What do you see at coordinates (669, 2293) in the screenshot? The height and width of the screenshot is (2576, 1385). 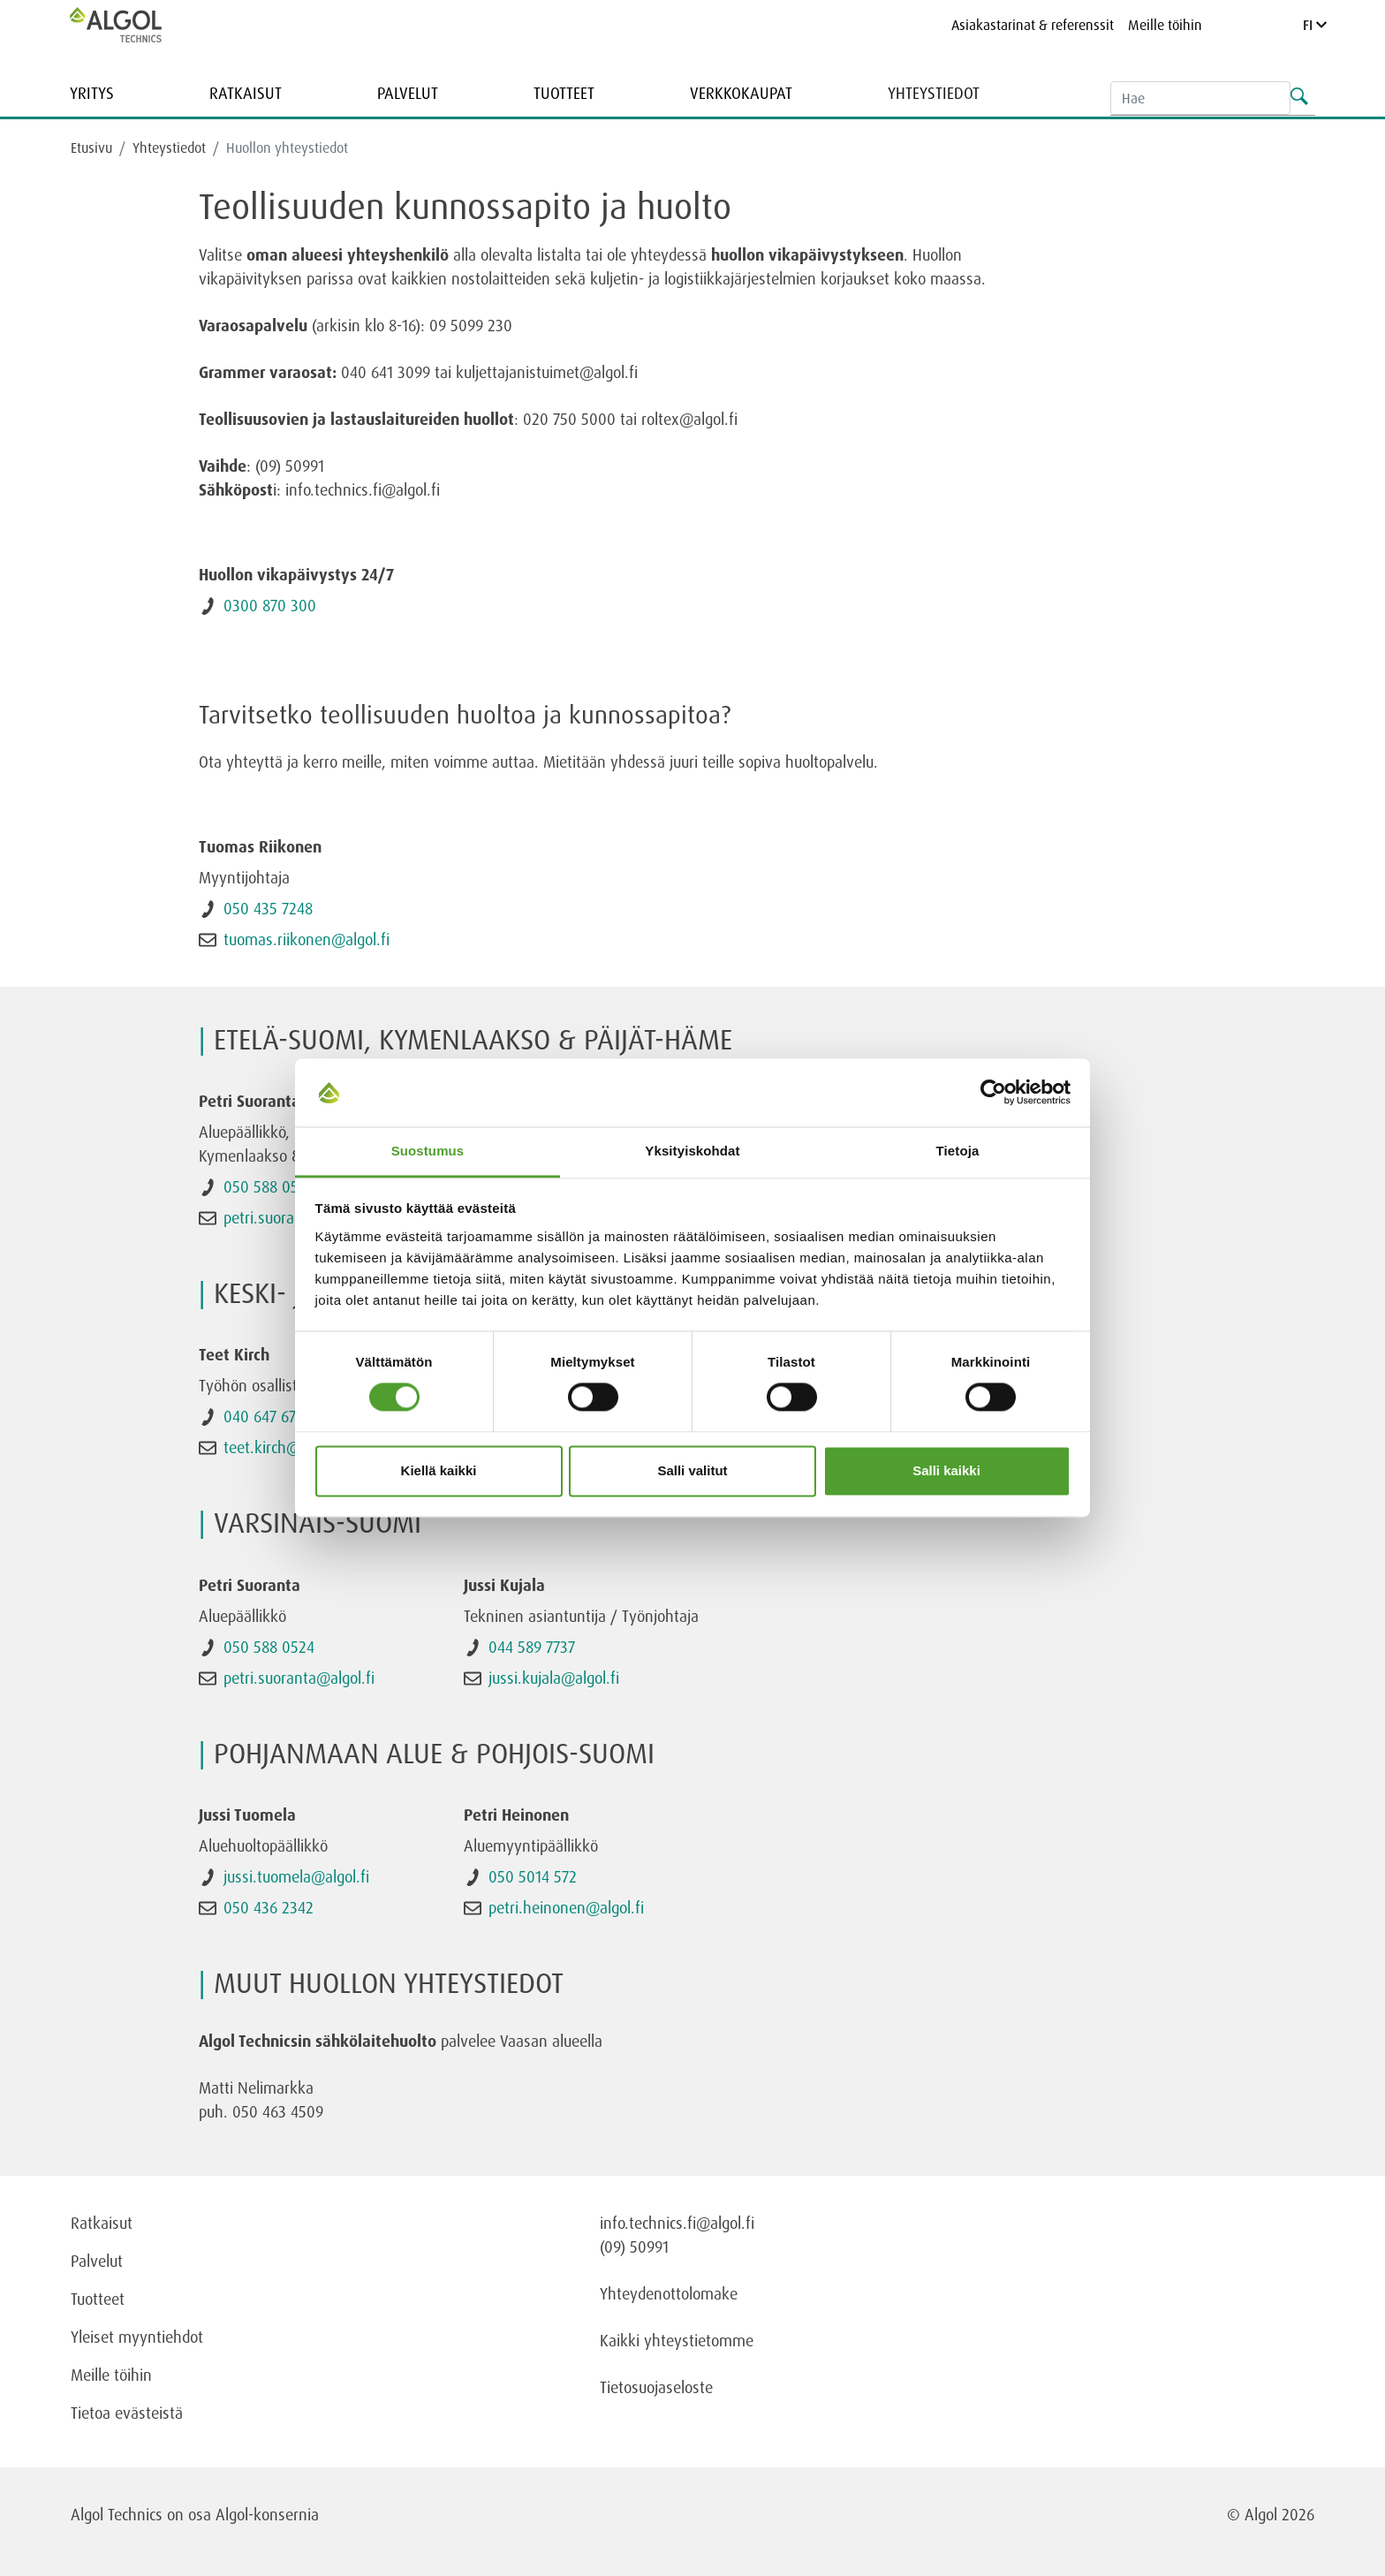 I see `Yhteydenottolomake` at bounding box center [669, 2293].